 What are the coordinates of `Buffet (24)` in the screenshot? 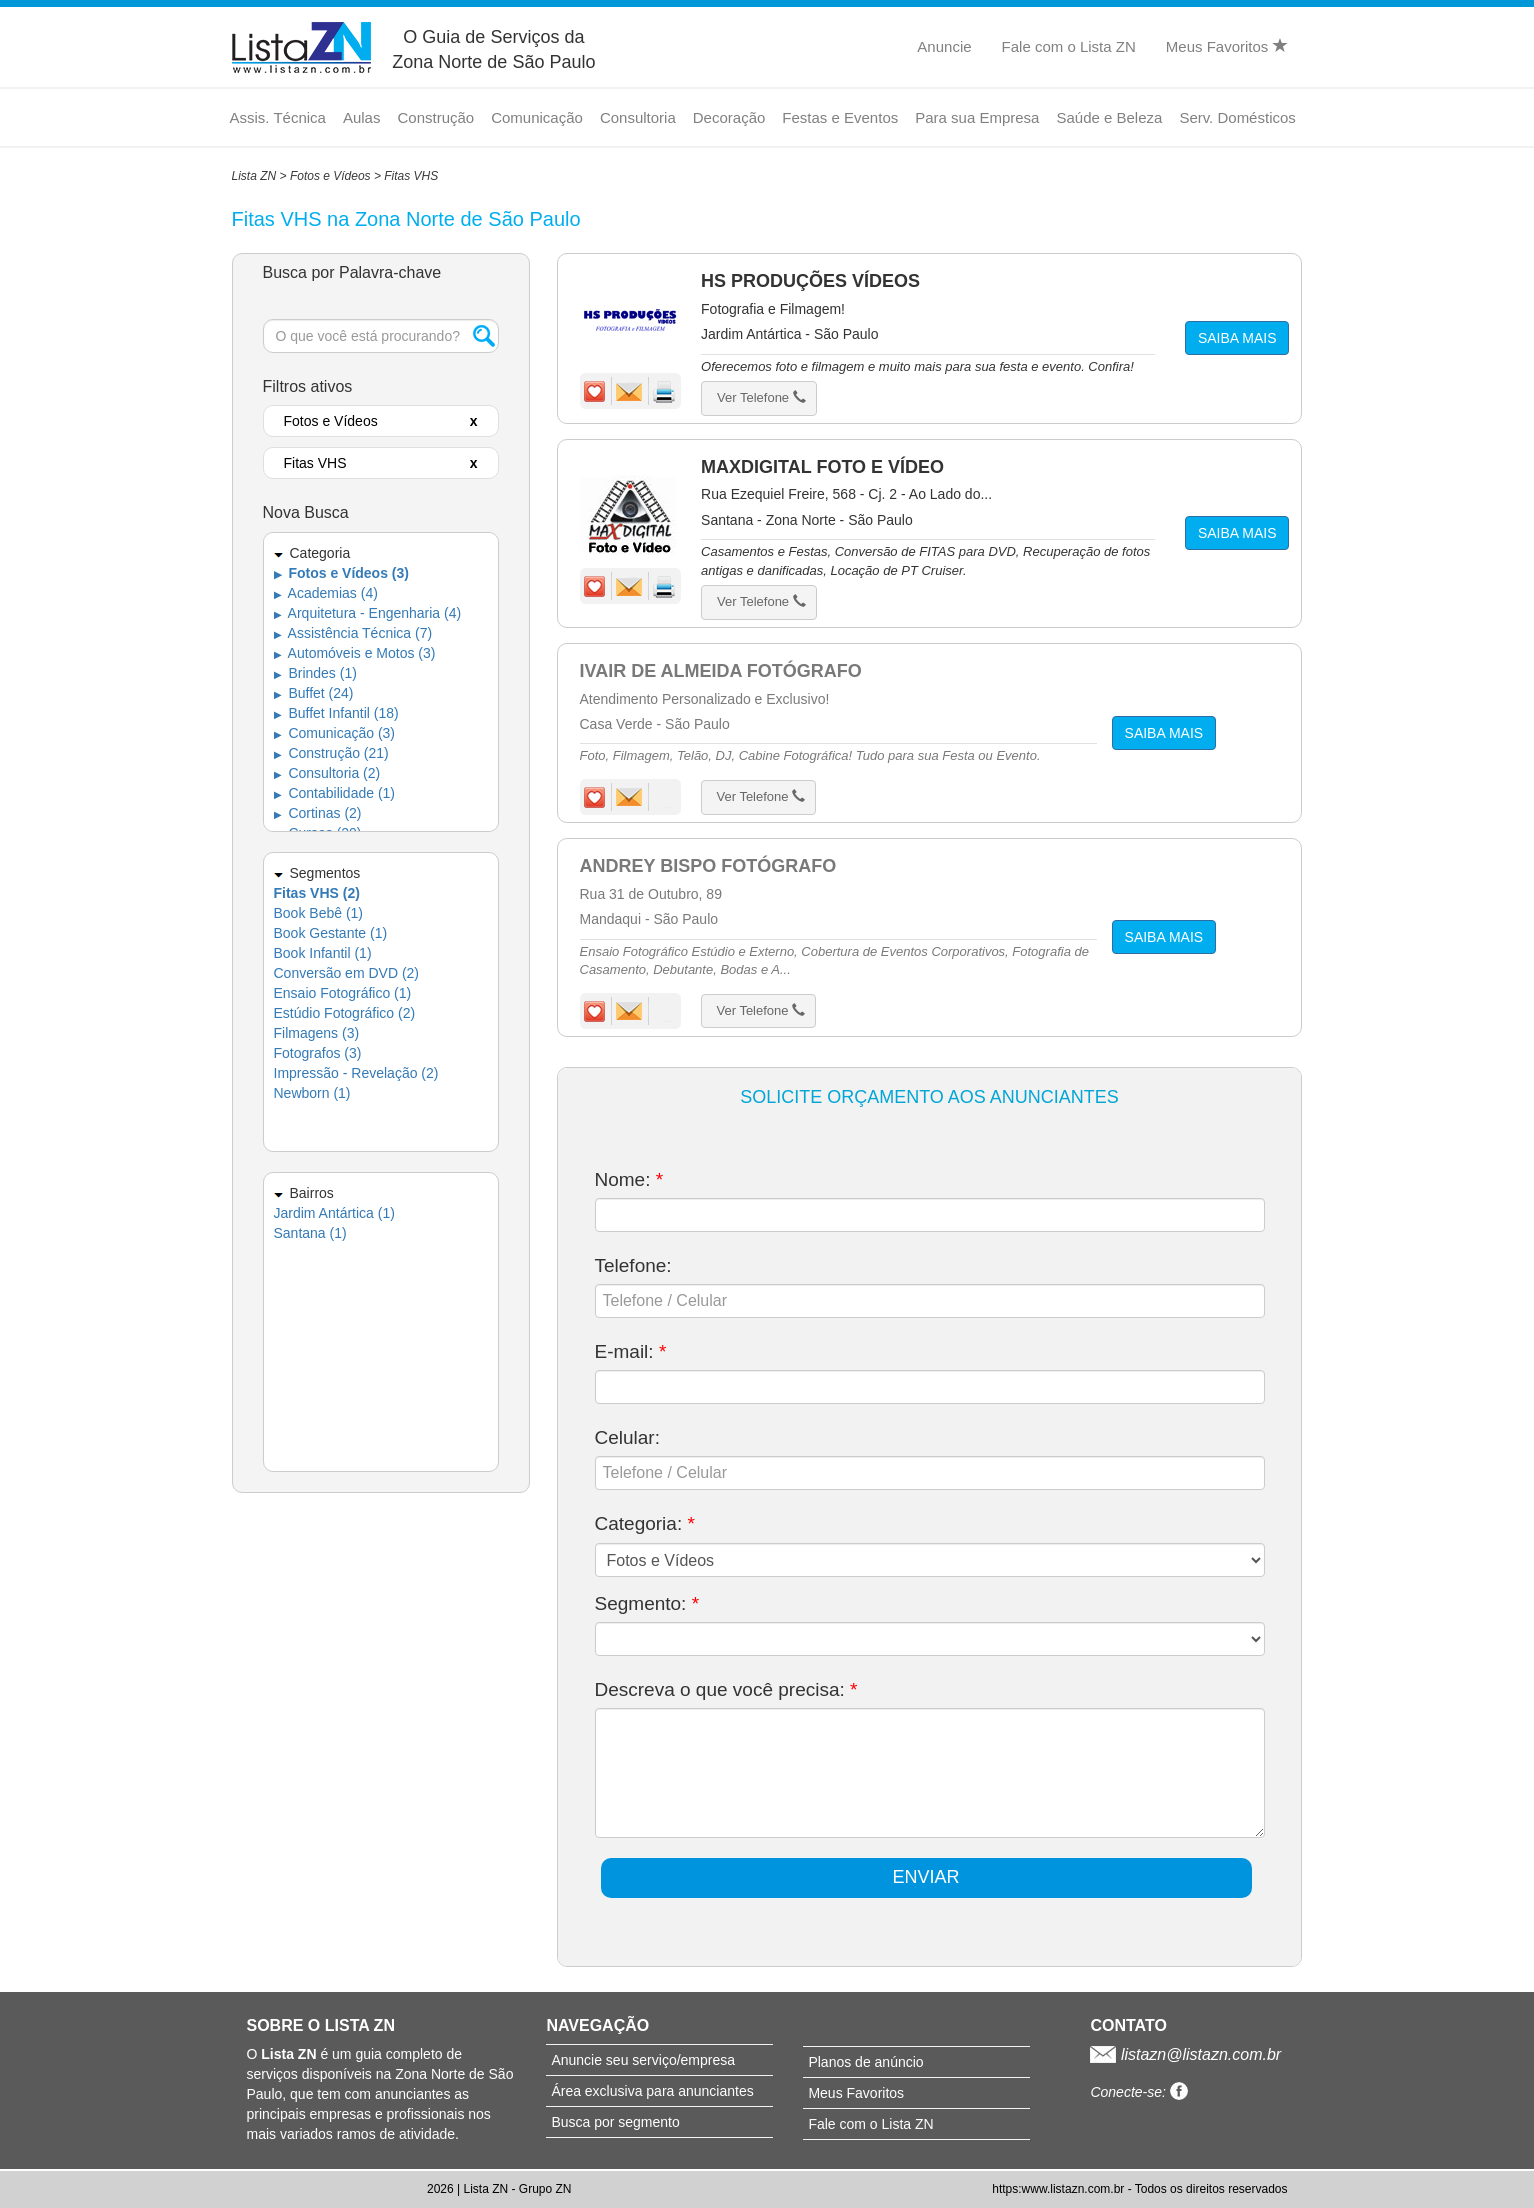 It's located at (314, 693).